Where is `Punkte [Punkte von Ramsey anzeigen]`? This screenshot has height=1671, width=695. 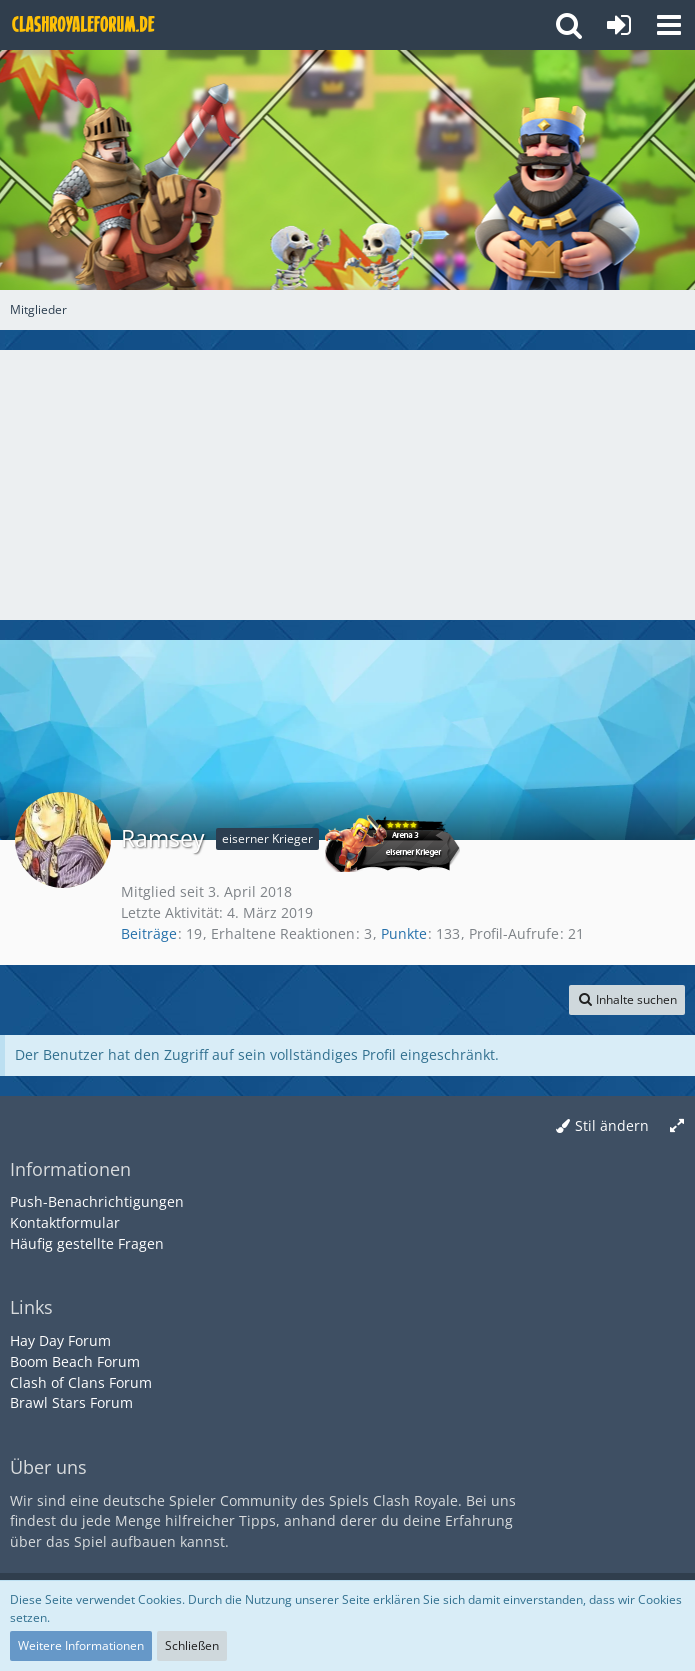 Punkte [Punkte von Ramsey anzeigen] is located at coordinates (404, 933).